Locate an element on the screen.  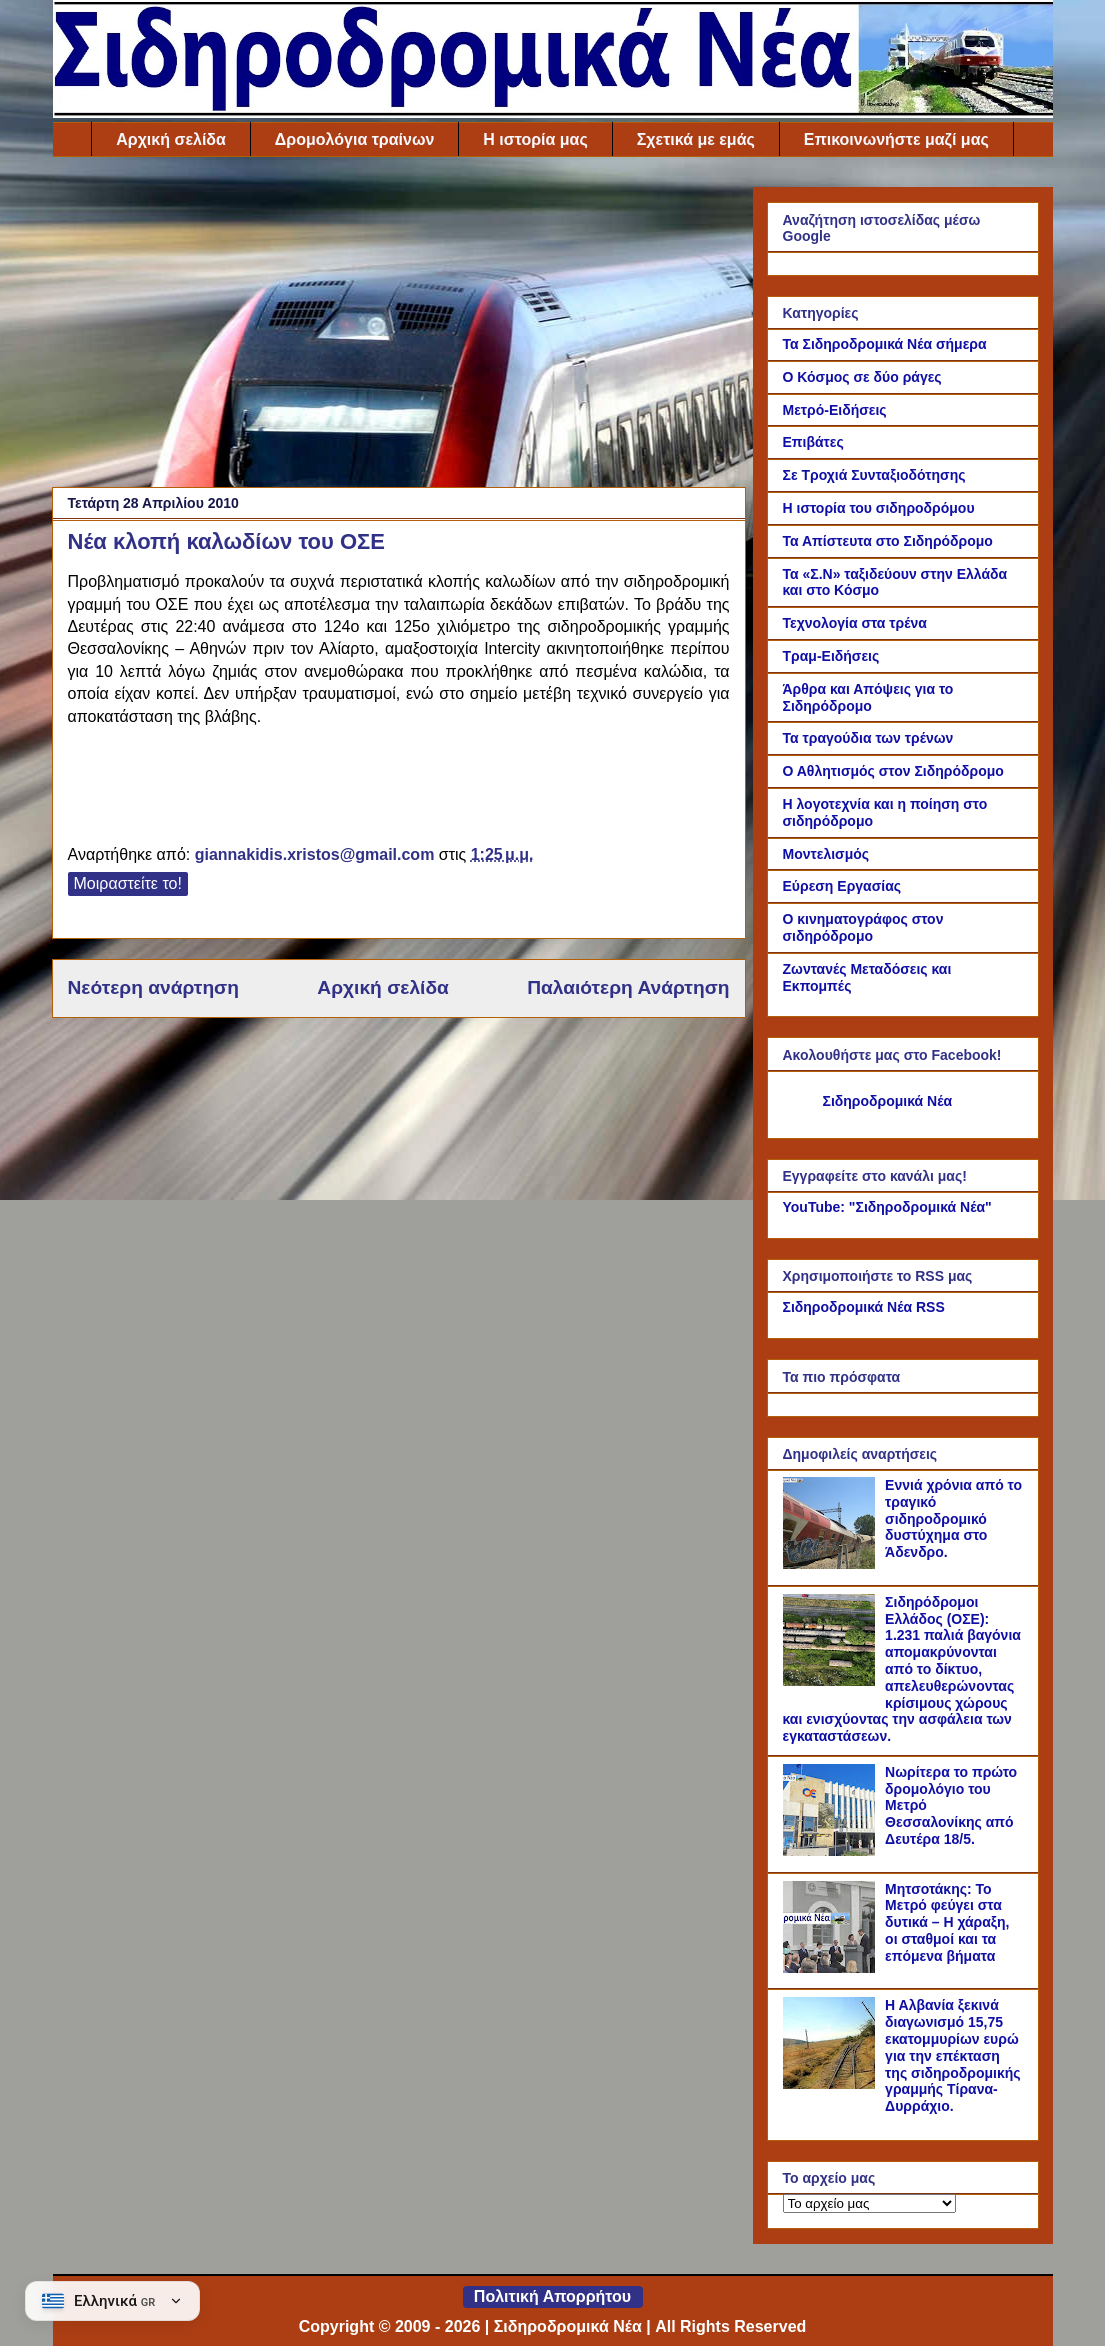
Σχετικά με εμάς is located at coordinates (696, 139).